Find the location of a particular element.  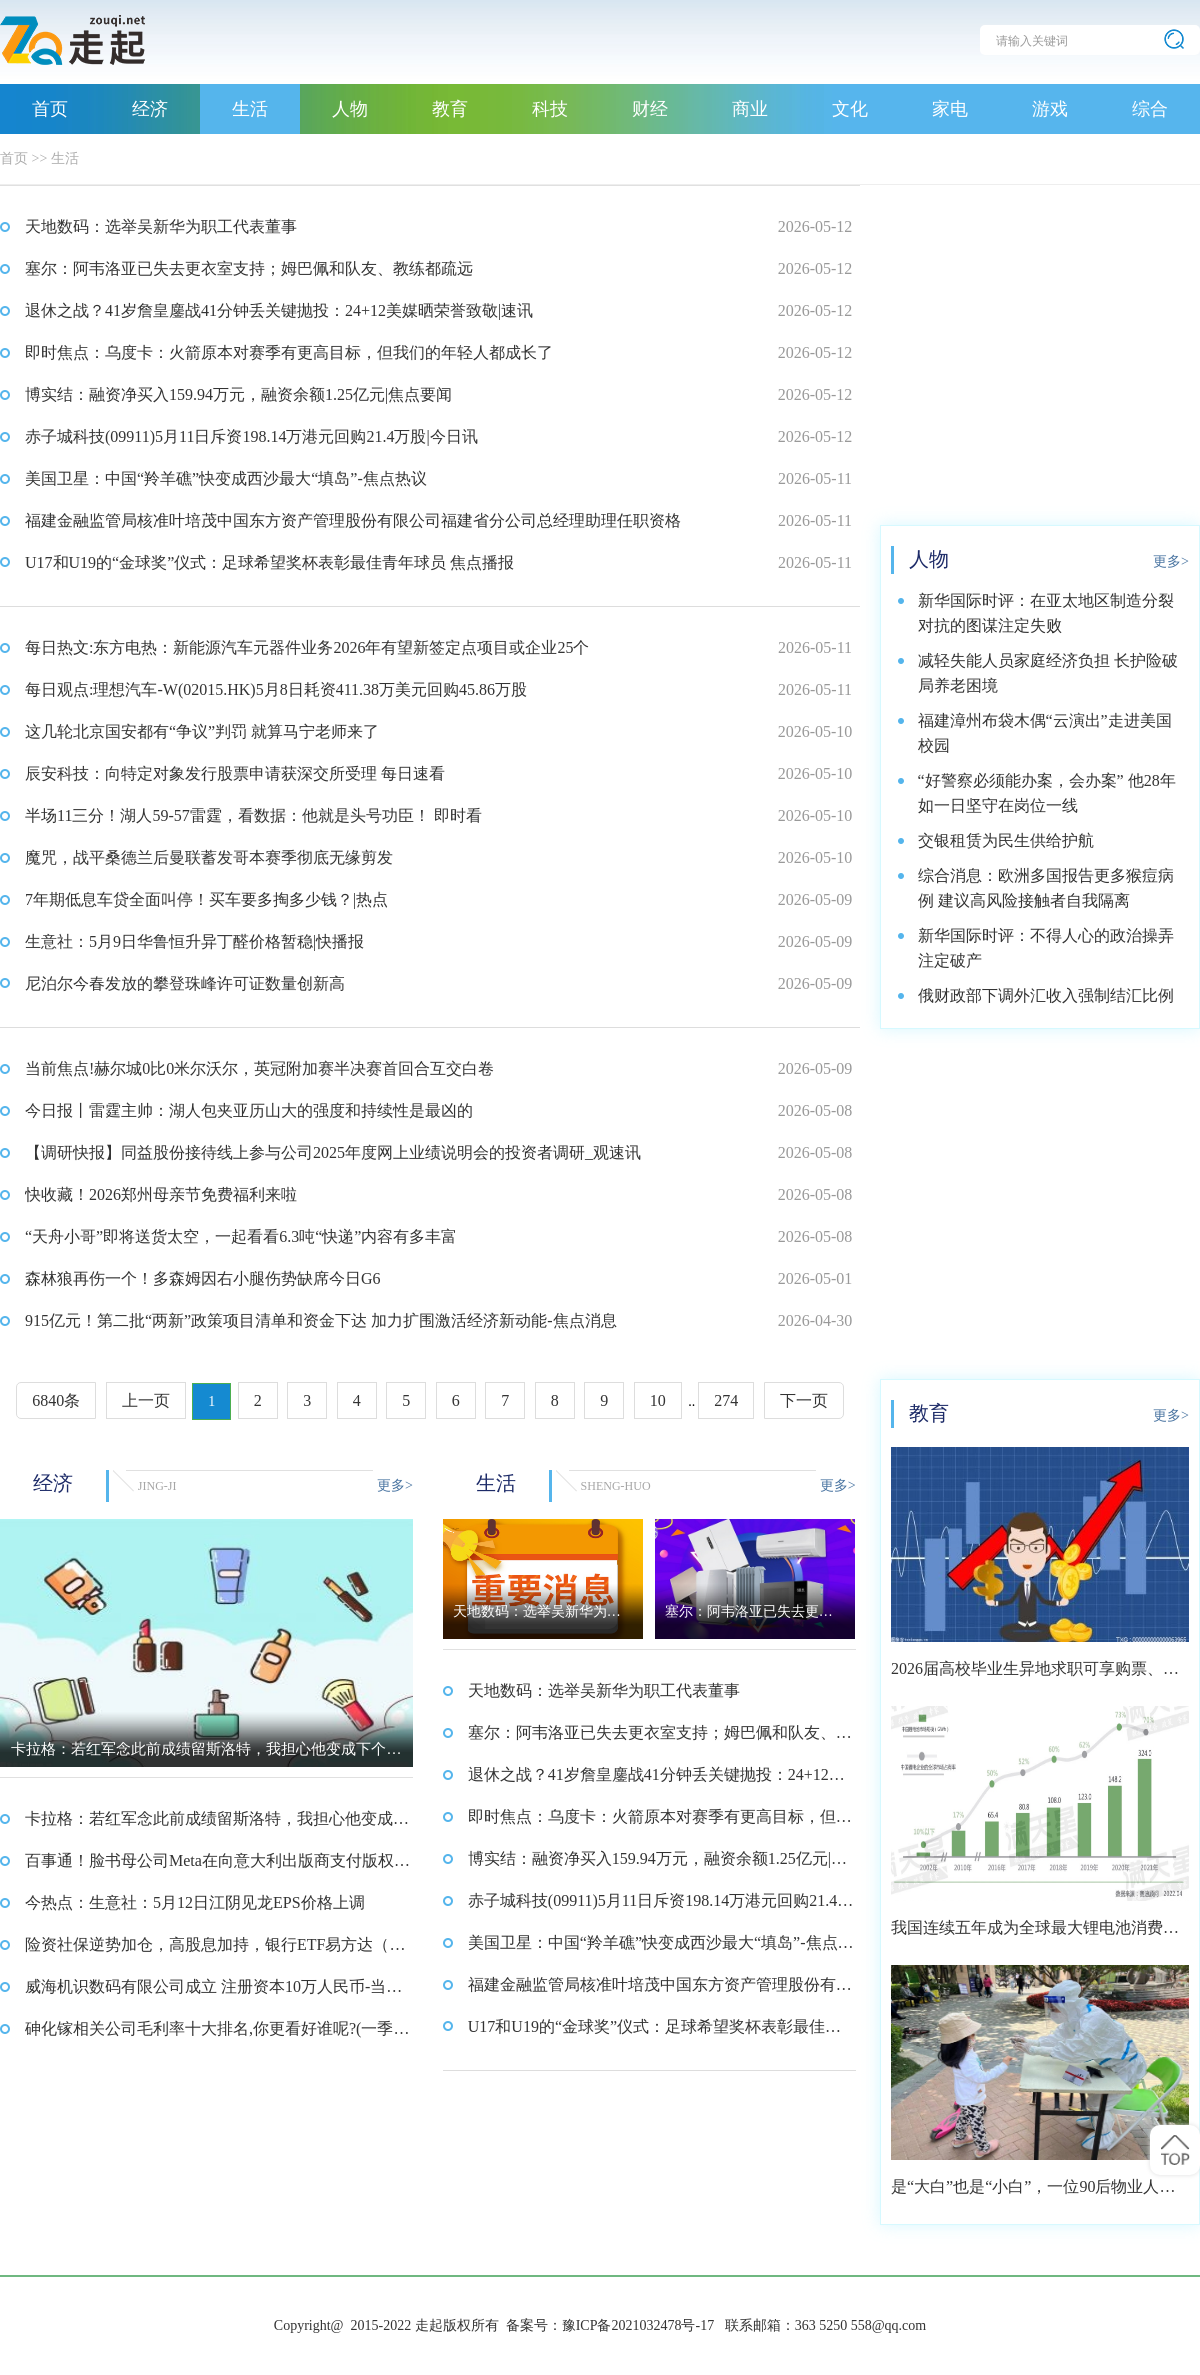

美国卫星：中国“羚羊礁”快变成西沙最大“填岛”-焦点热议 is located at coordinates (226, 478).